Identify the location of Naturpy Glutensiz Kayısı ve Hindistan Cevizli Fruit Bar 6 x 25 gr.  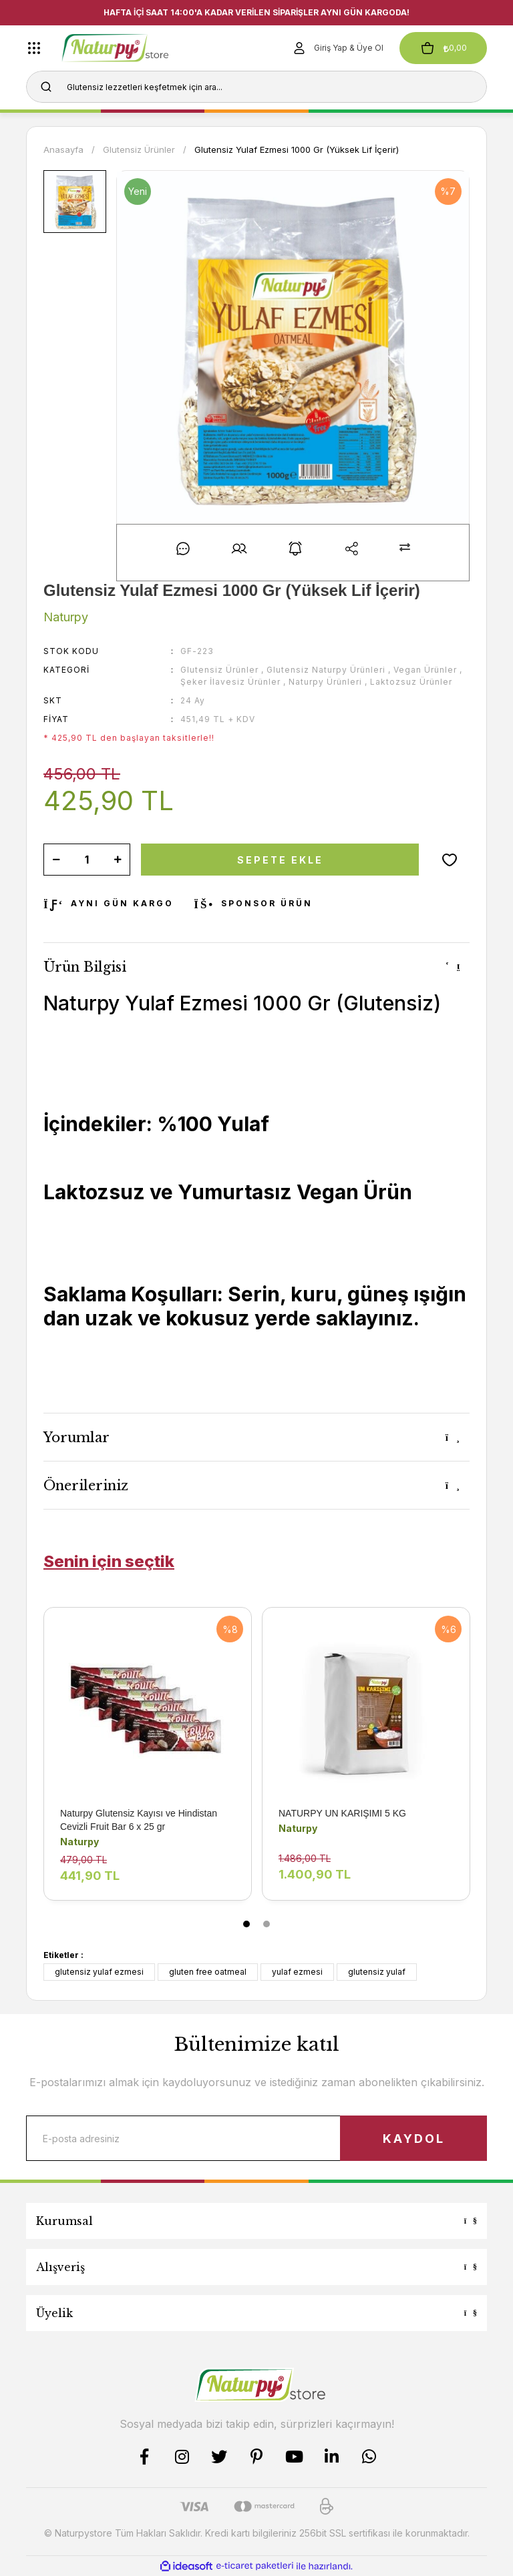
(138, 1820).